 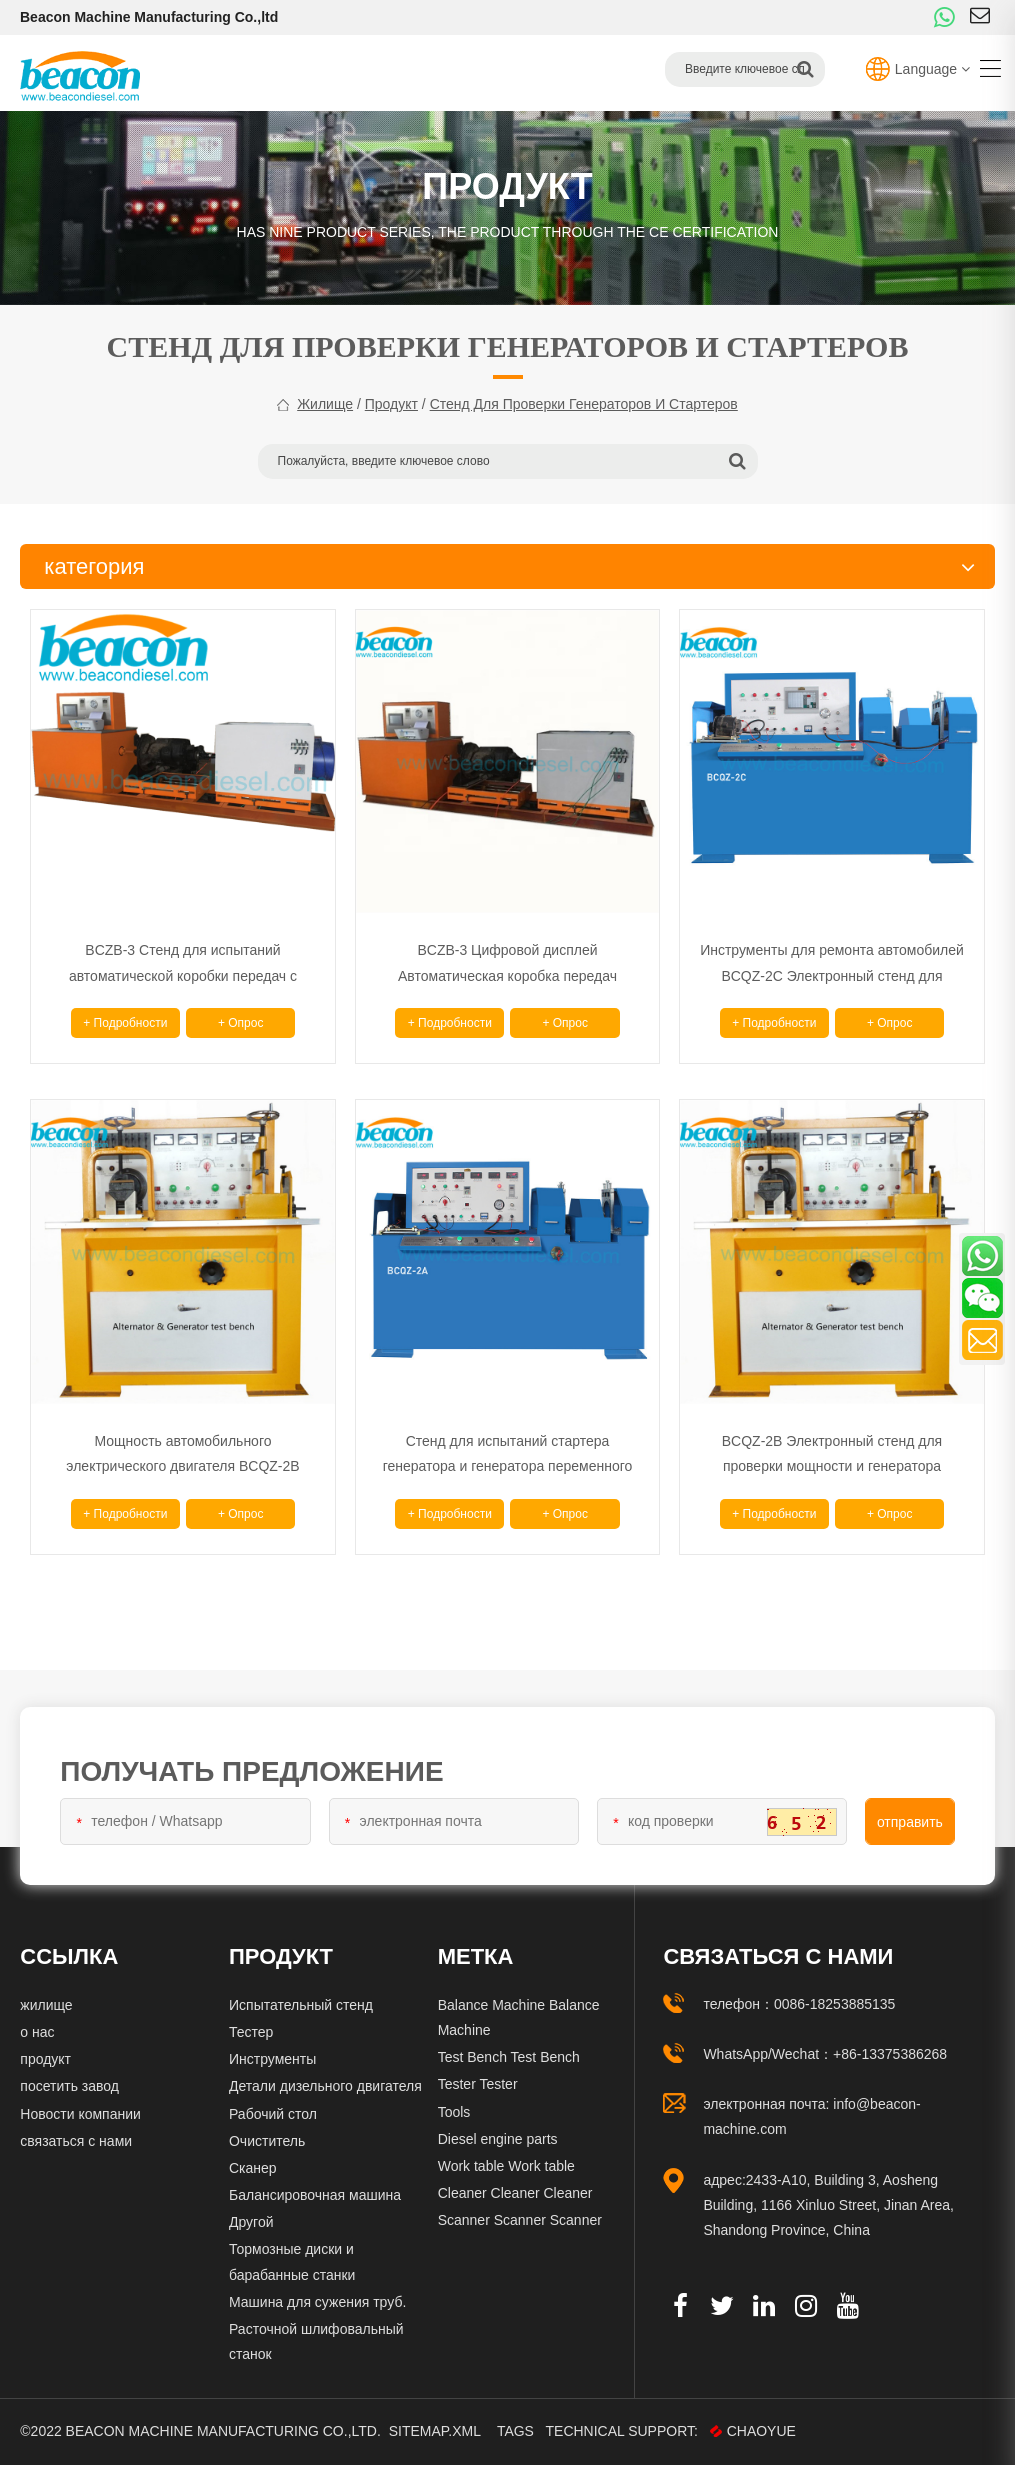 What do you see at coordinates (520, 2220) in the screenshot?
I see `Scanner Scanner Scanner` at bounding box center [520, 2220].